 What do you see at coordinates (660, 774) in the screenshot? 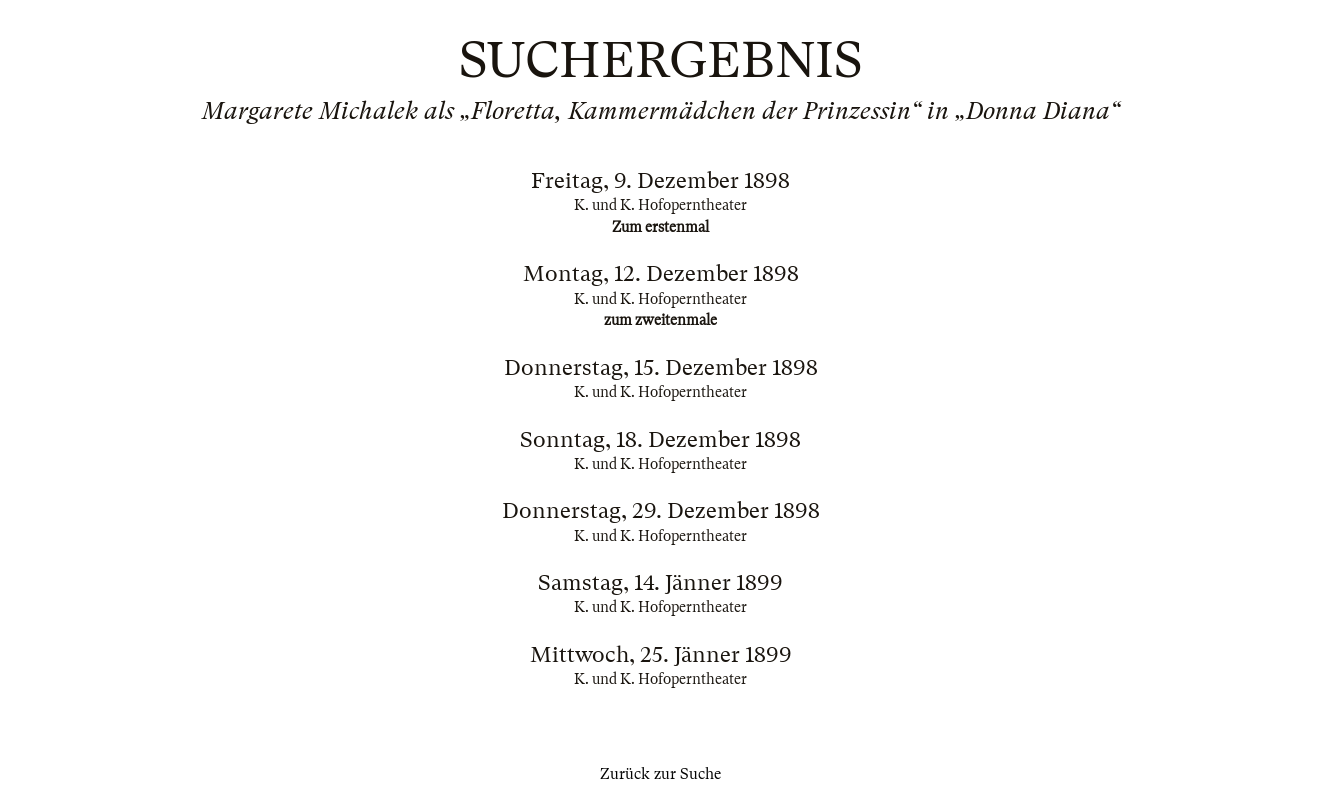
I see `Zurück zur Suche` at bounding box center [660, 774].